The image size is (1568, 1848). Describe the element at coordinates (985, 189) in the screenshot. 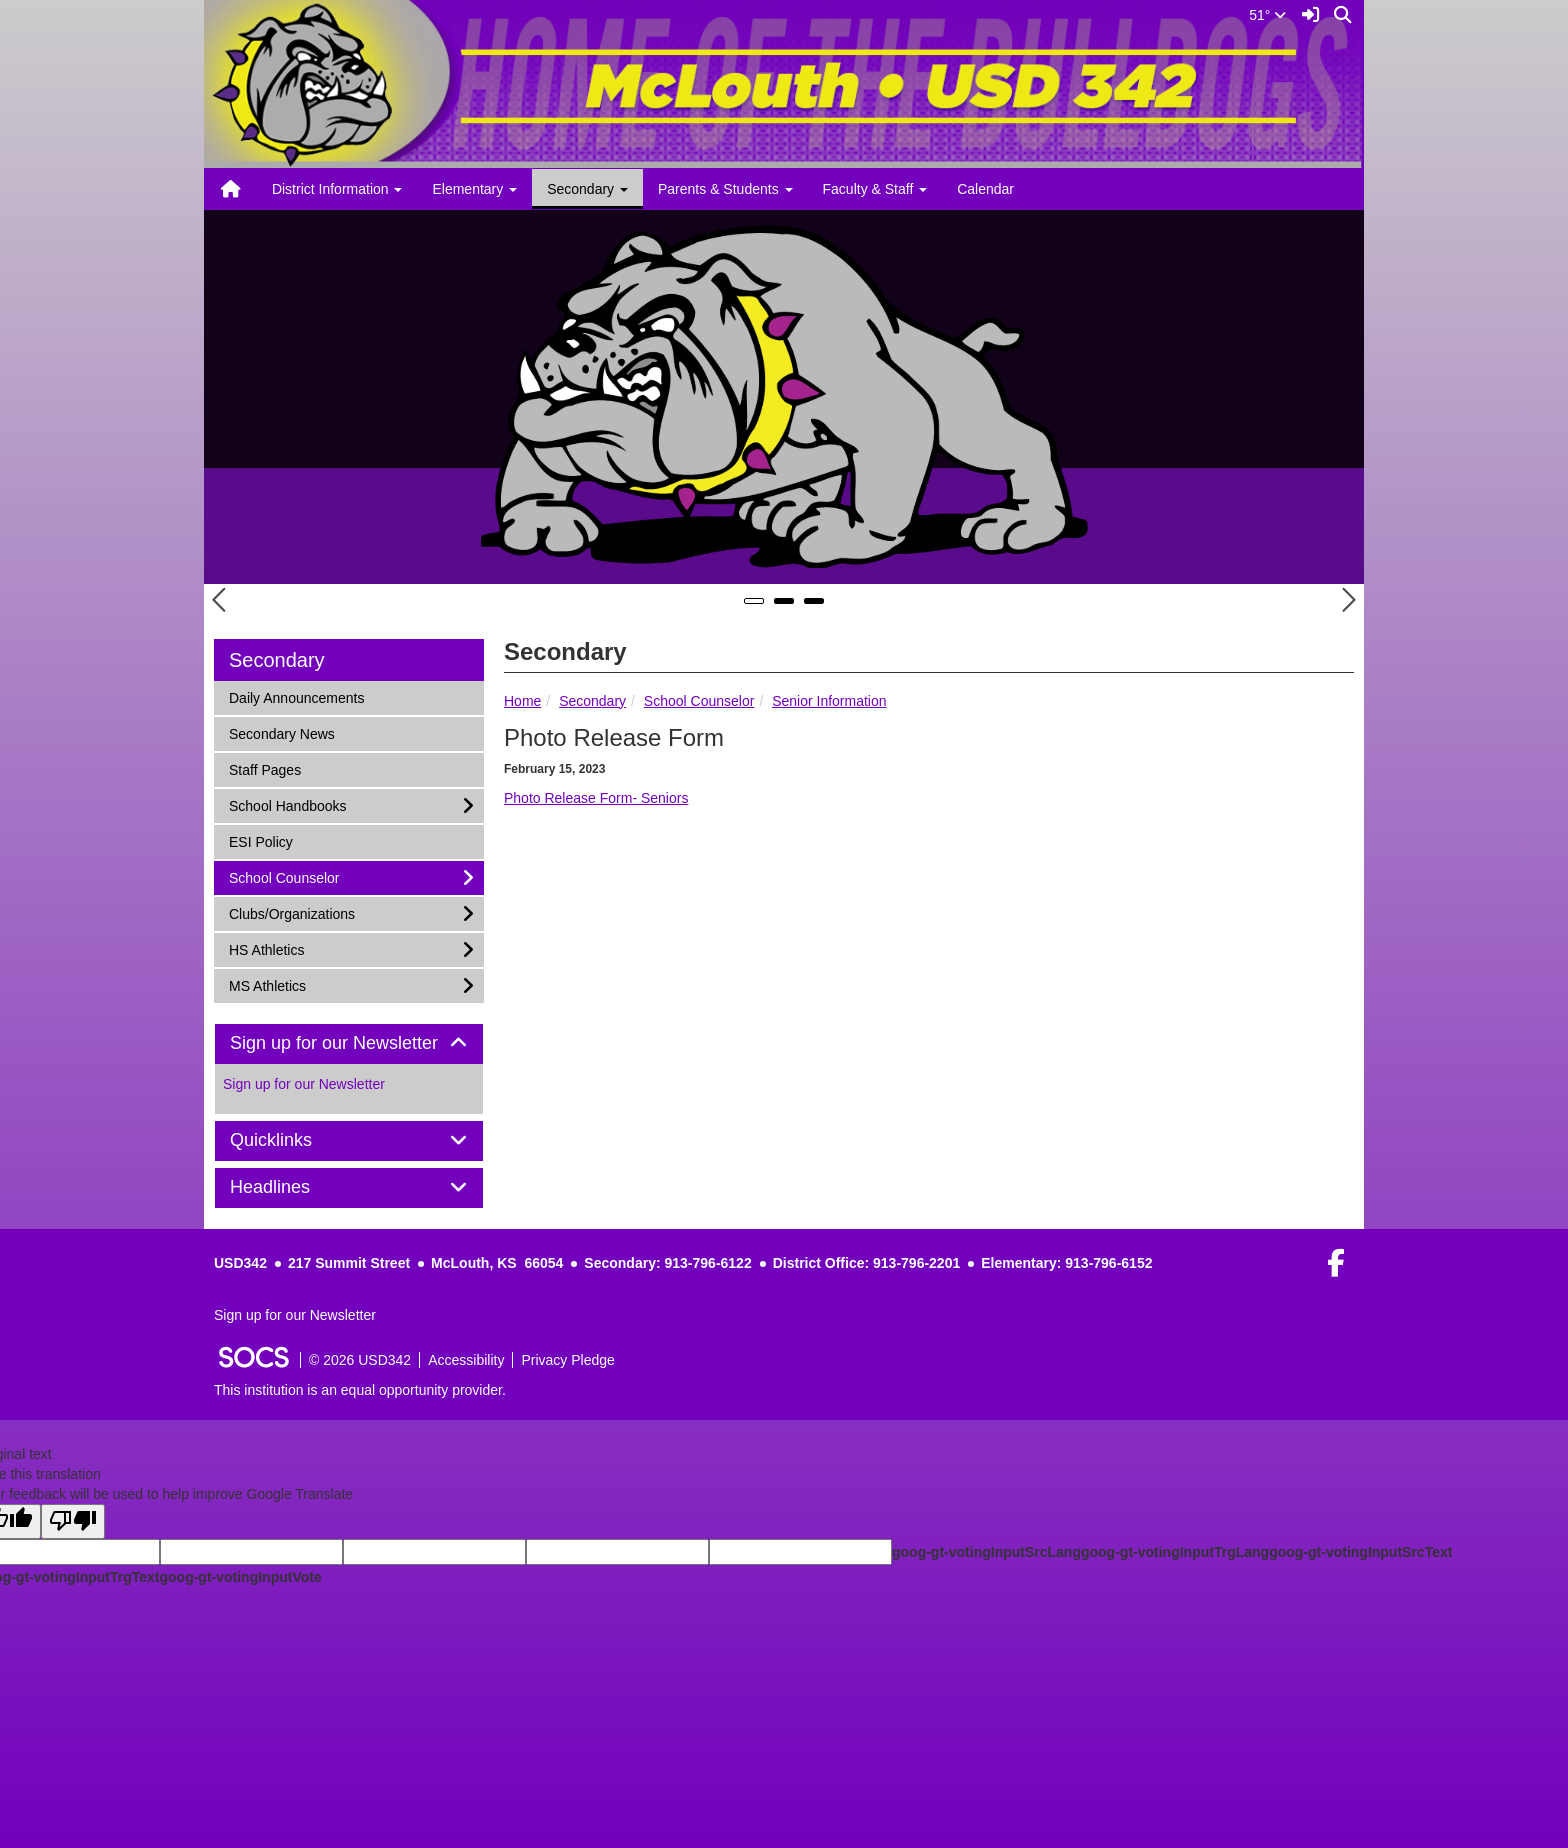

I see `Calendar` at that location.